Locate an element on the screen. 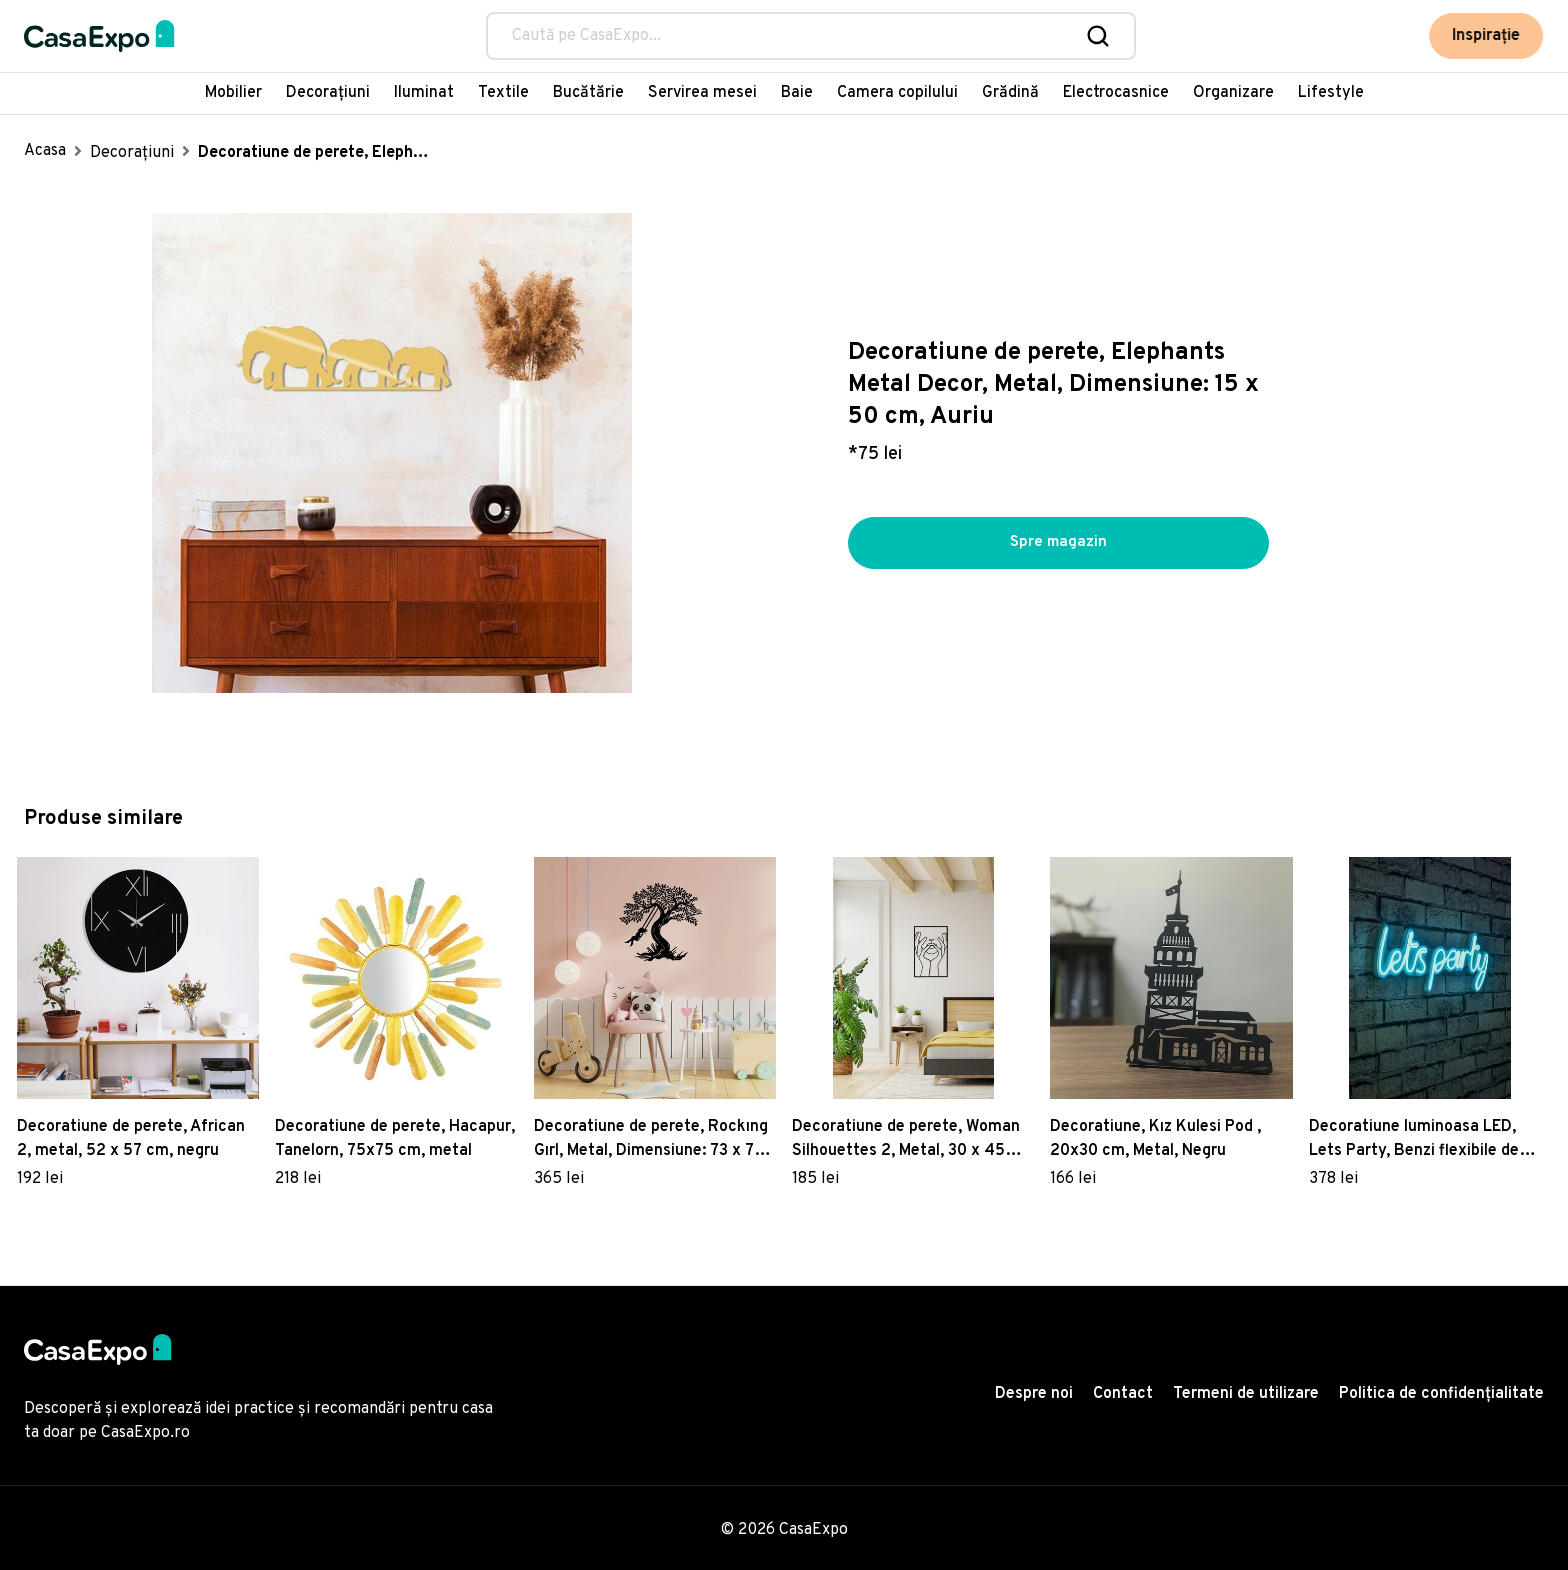 This screenshot has width=1568, height=1570. Decorațiuni is located at coordinates (328, 93).